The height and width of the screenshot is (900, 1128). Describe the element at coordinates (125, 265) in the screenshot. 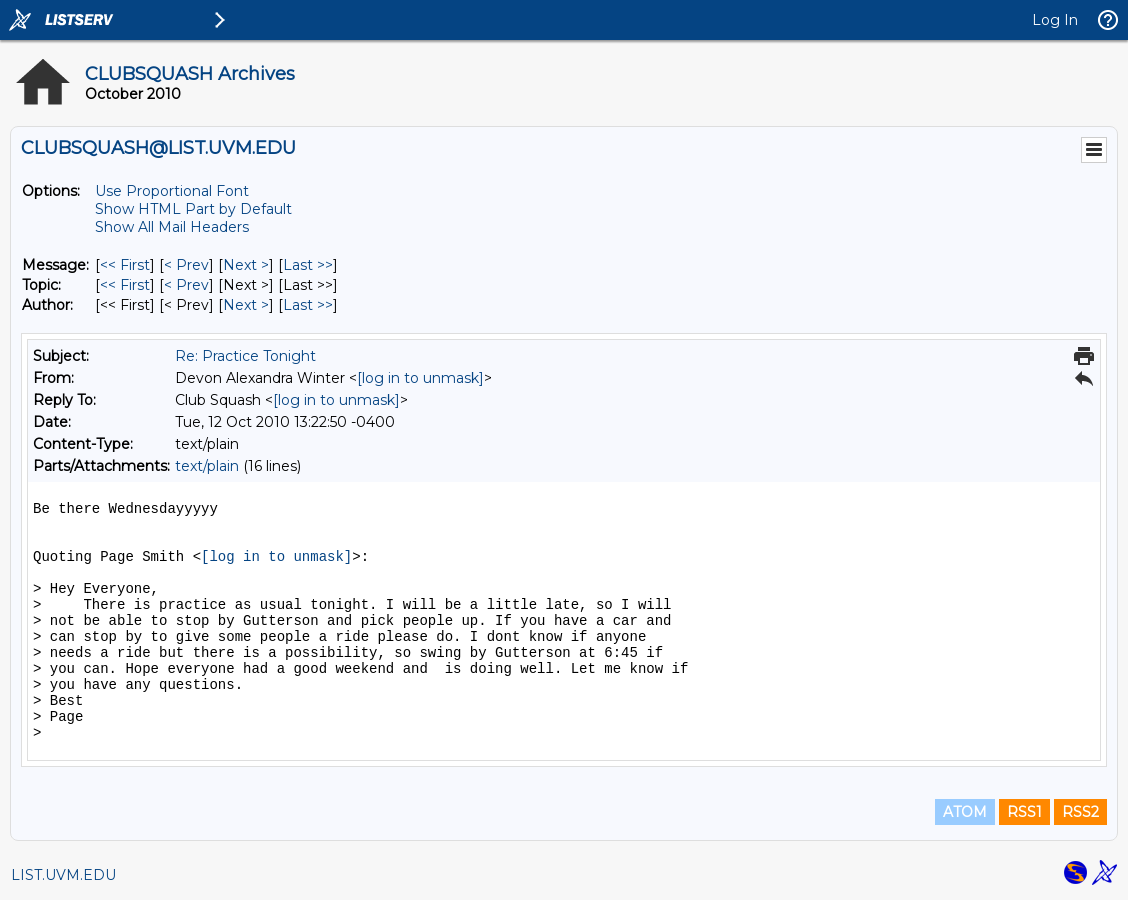

I see `<< First [First Message]` at that location.